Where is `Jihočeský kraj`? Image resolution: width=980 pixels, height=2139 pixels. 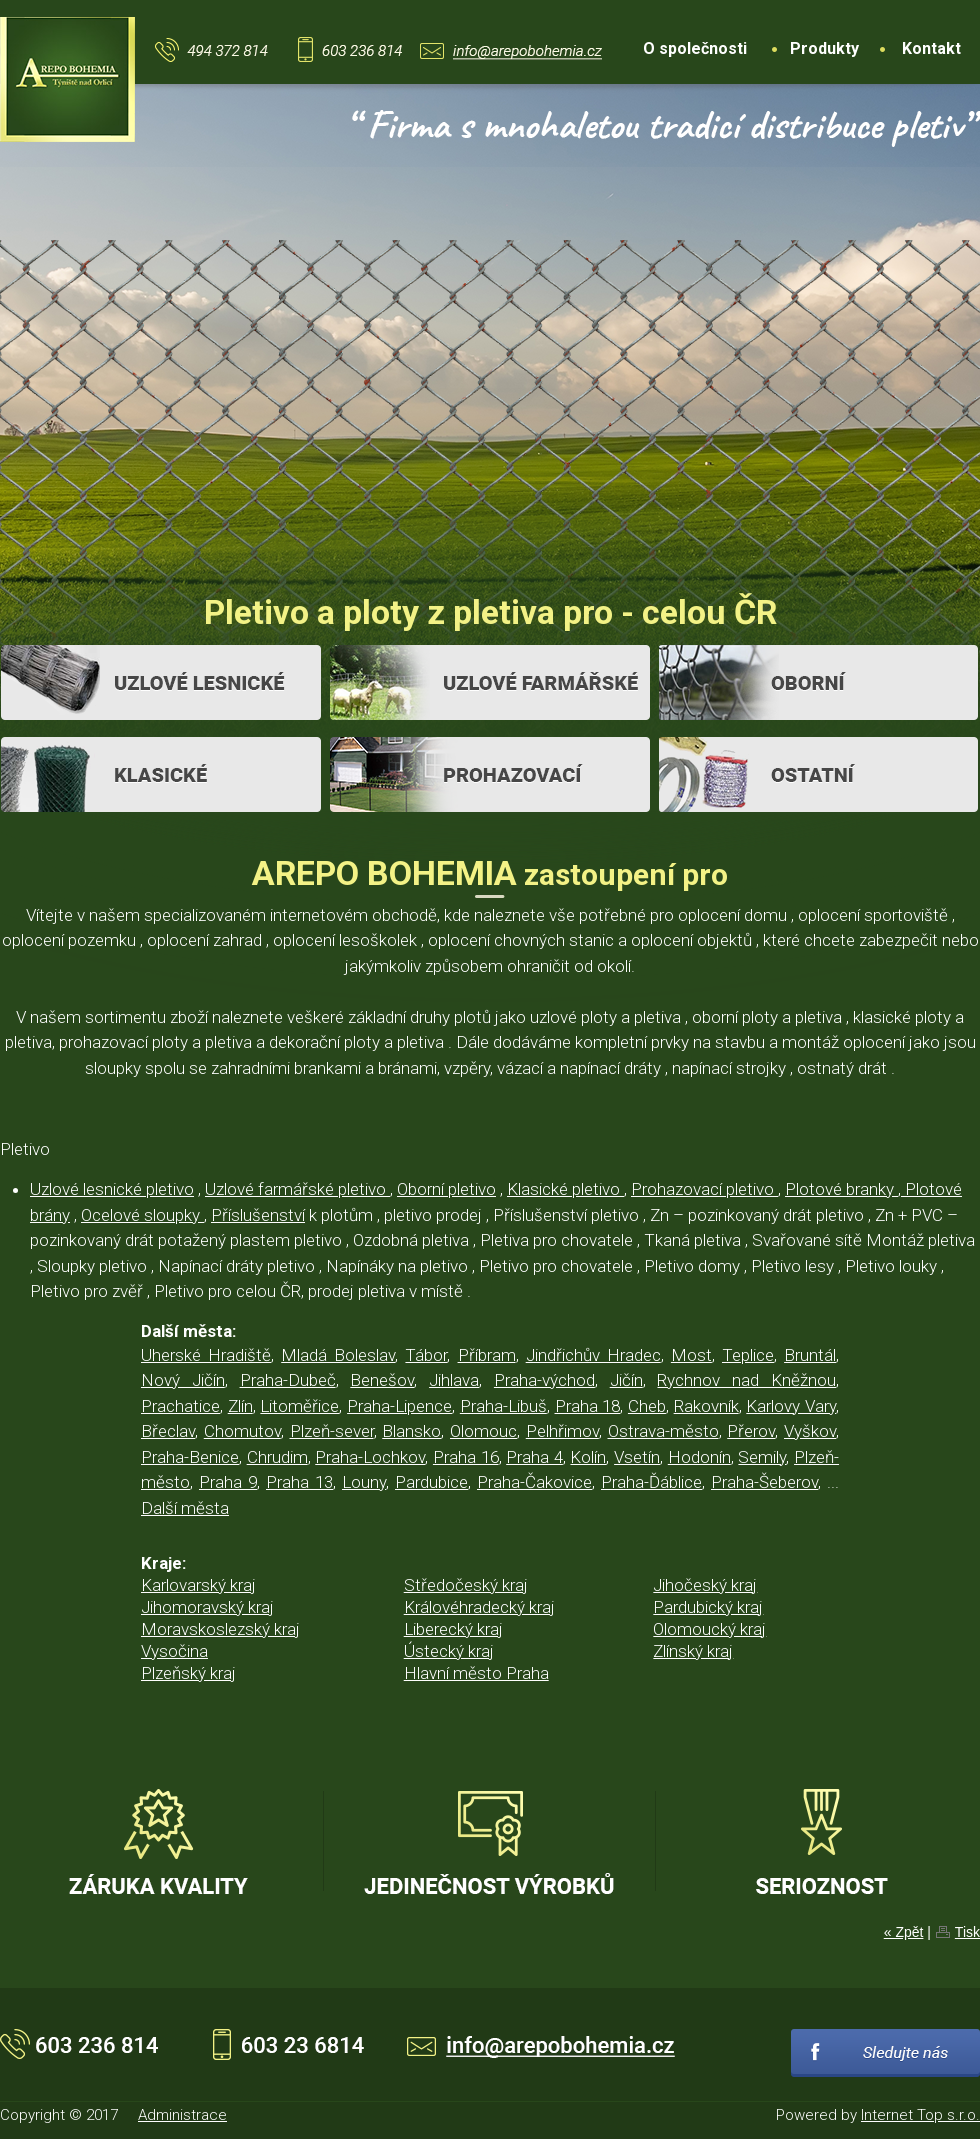
Jihočeský kraj is located at coordinates (705, 1585).